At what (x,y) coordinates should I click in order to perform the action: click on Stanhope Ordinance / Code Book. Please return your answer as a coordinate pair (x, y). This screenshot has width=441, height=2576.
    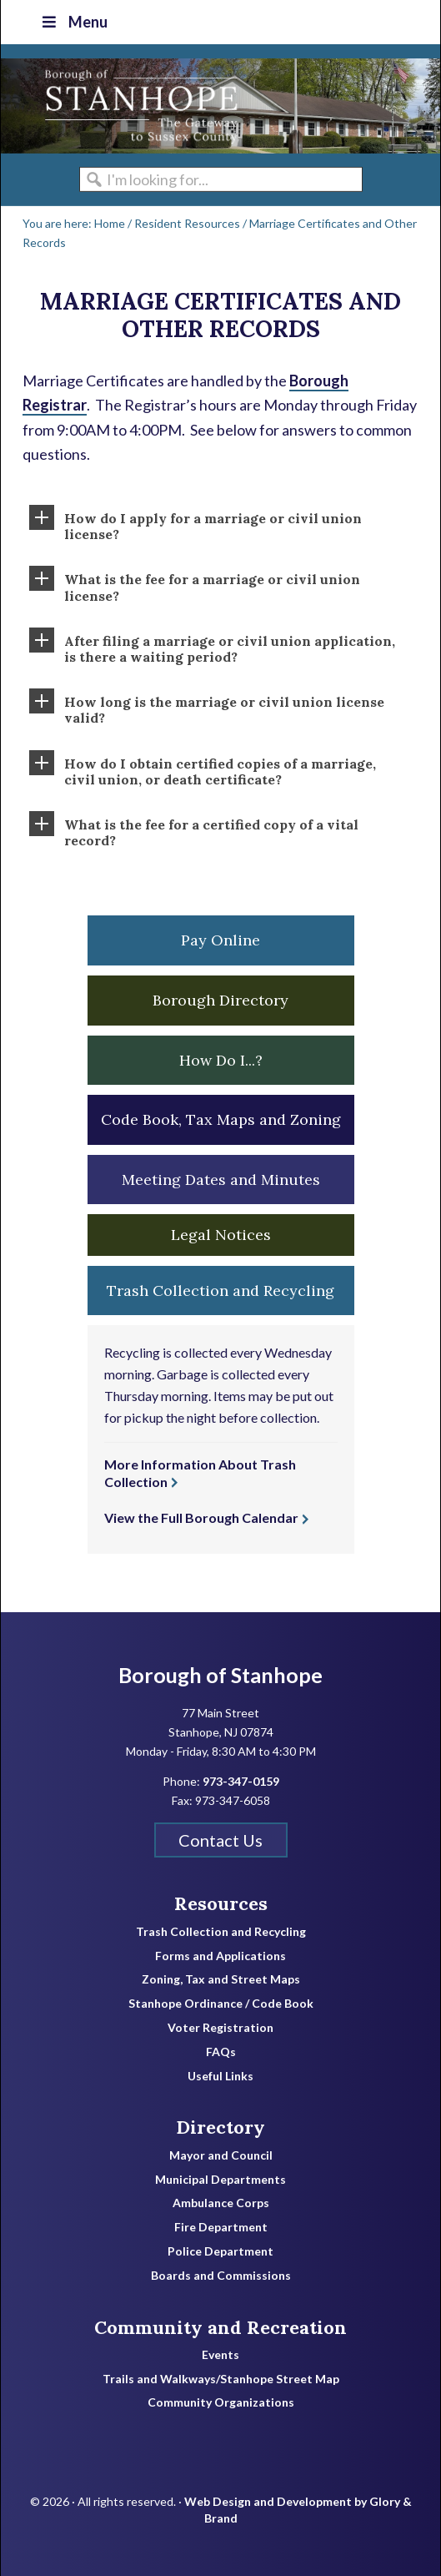
    Looking at the image, I should click on (220, 2003).